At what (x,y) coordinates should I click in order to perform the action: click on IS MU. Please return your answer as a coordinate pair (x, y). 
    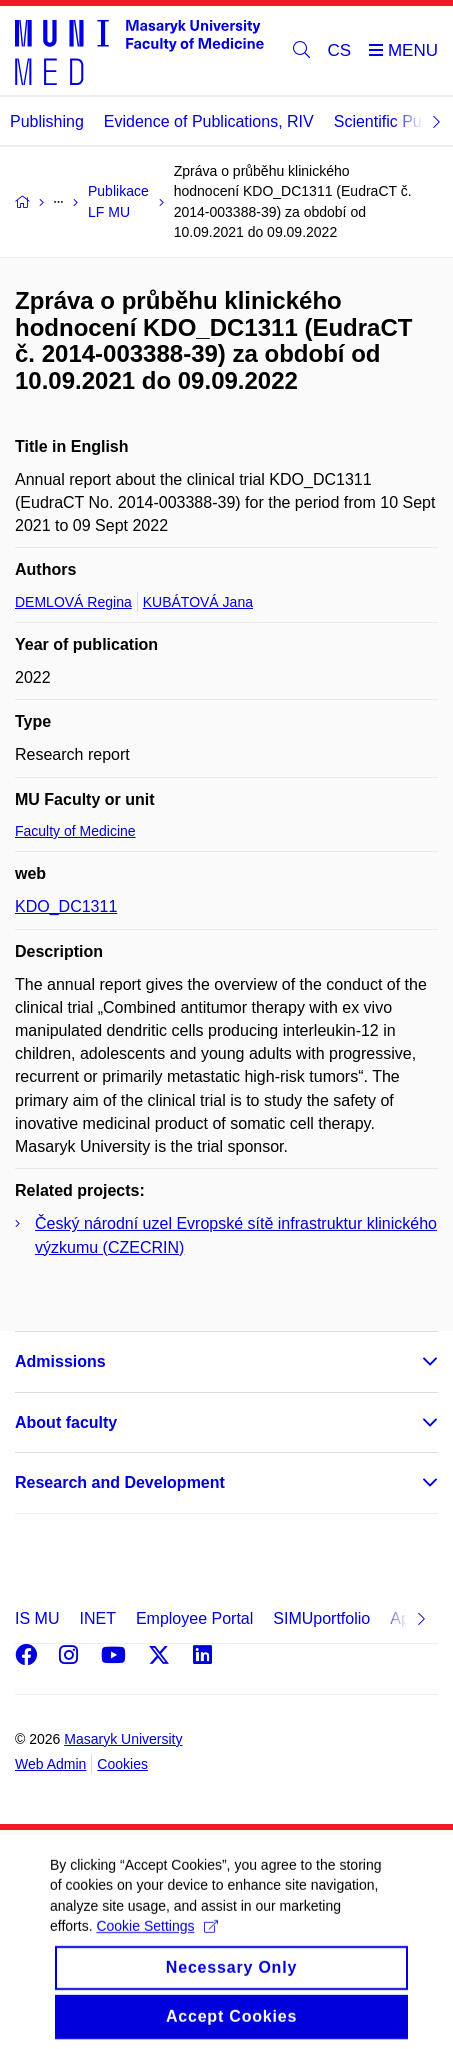
    Looking at the image, I should click on (37, 1618).